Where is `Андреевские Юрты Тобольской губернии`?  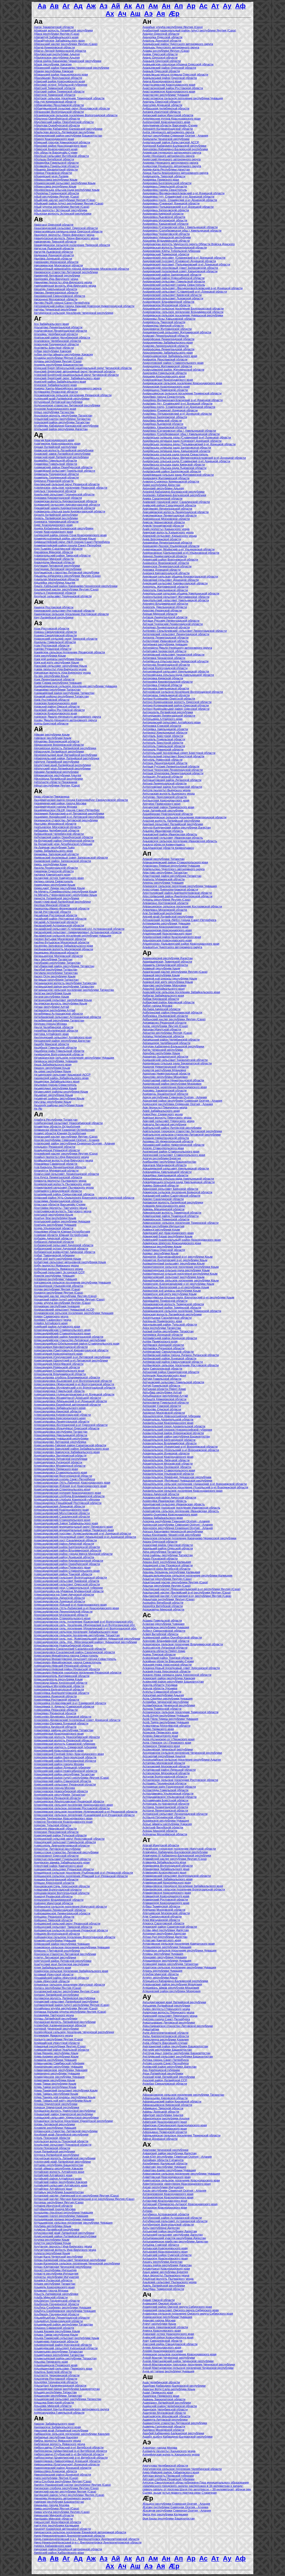
Андреевские Юрты Тобольской губернии is located at coordinates (171, 251).